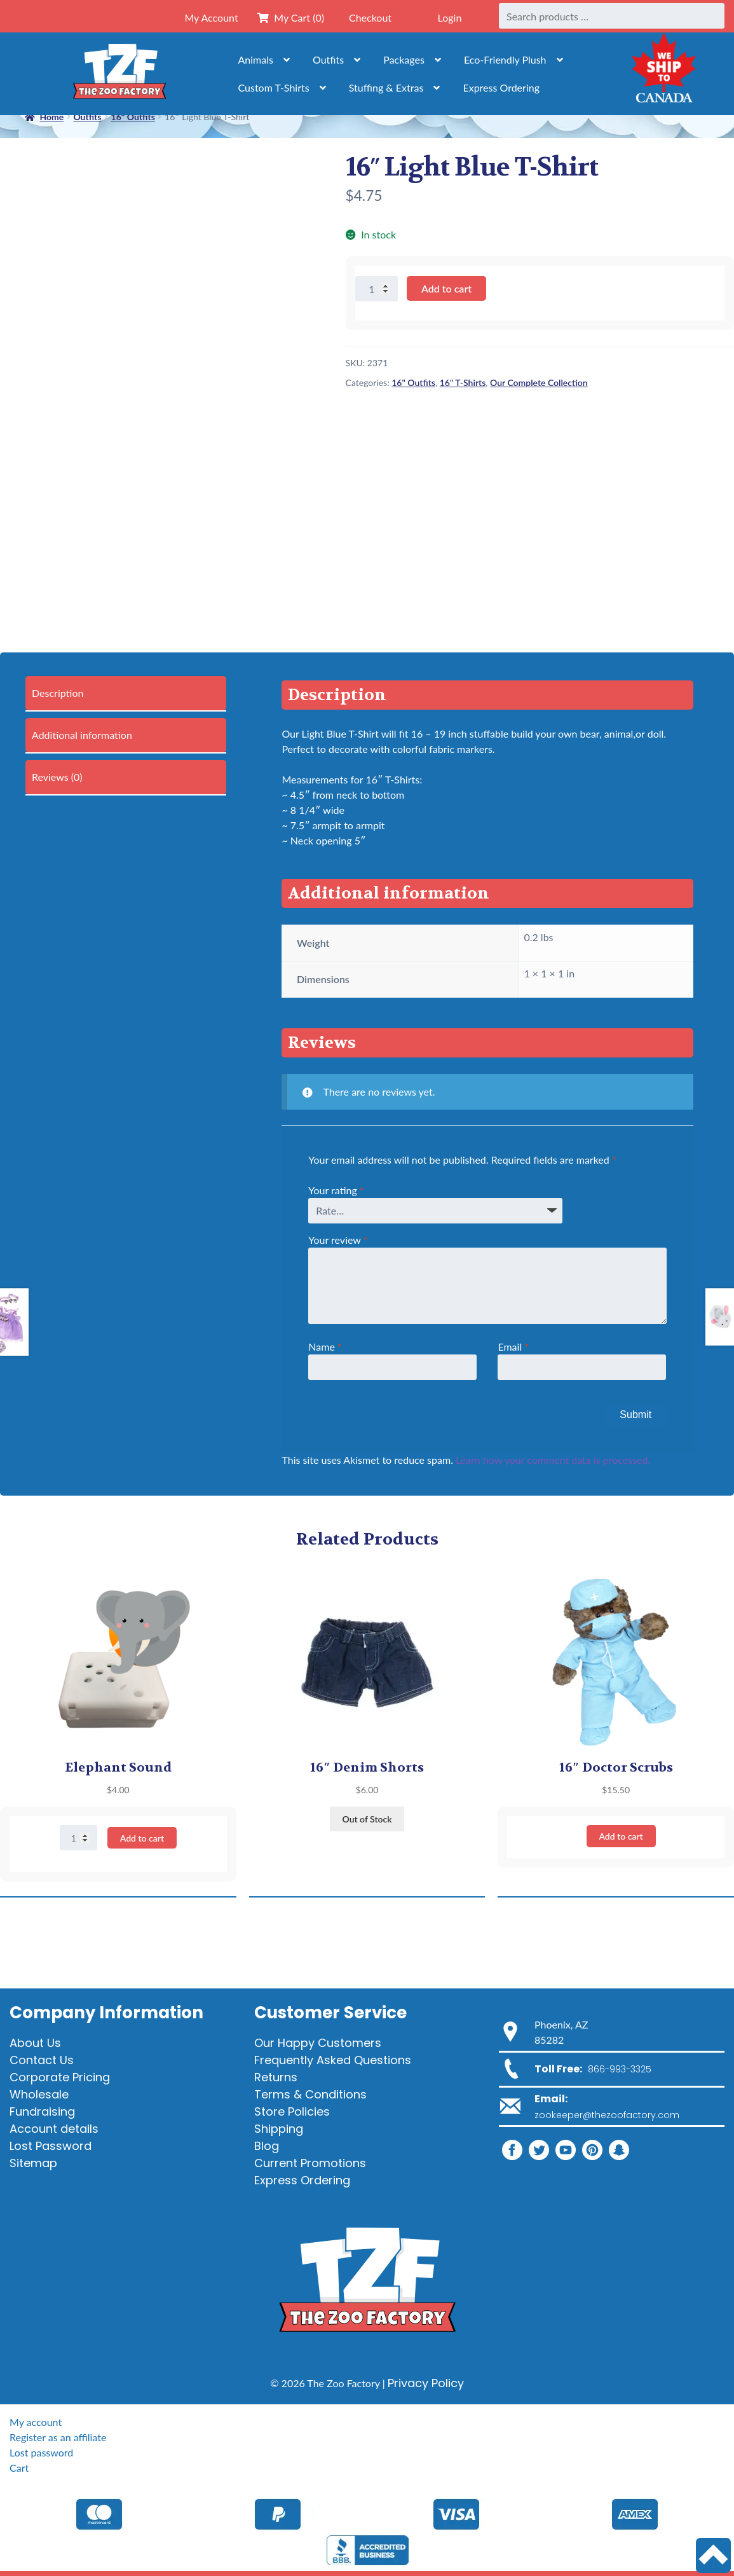 This screenshot has width=734, height=2576. What do you see at coordinates (513, 1346) in the screenshot?
I see `Email` at bounding box center [513, 1346].